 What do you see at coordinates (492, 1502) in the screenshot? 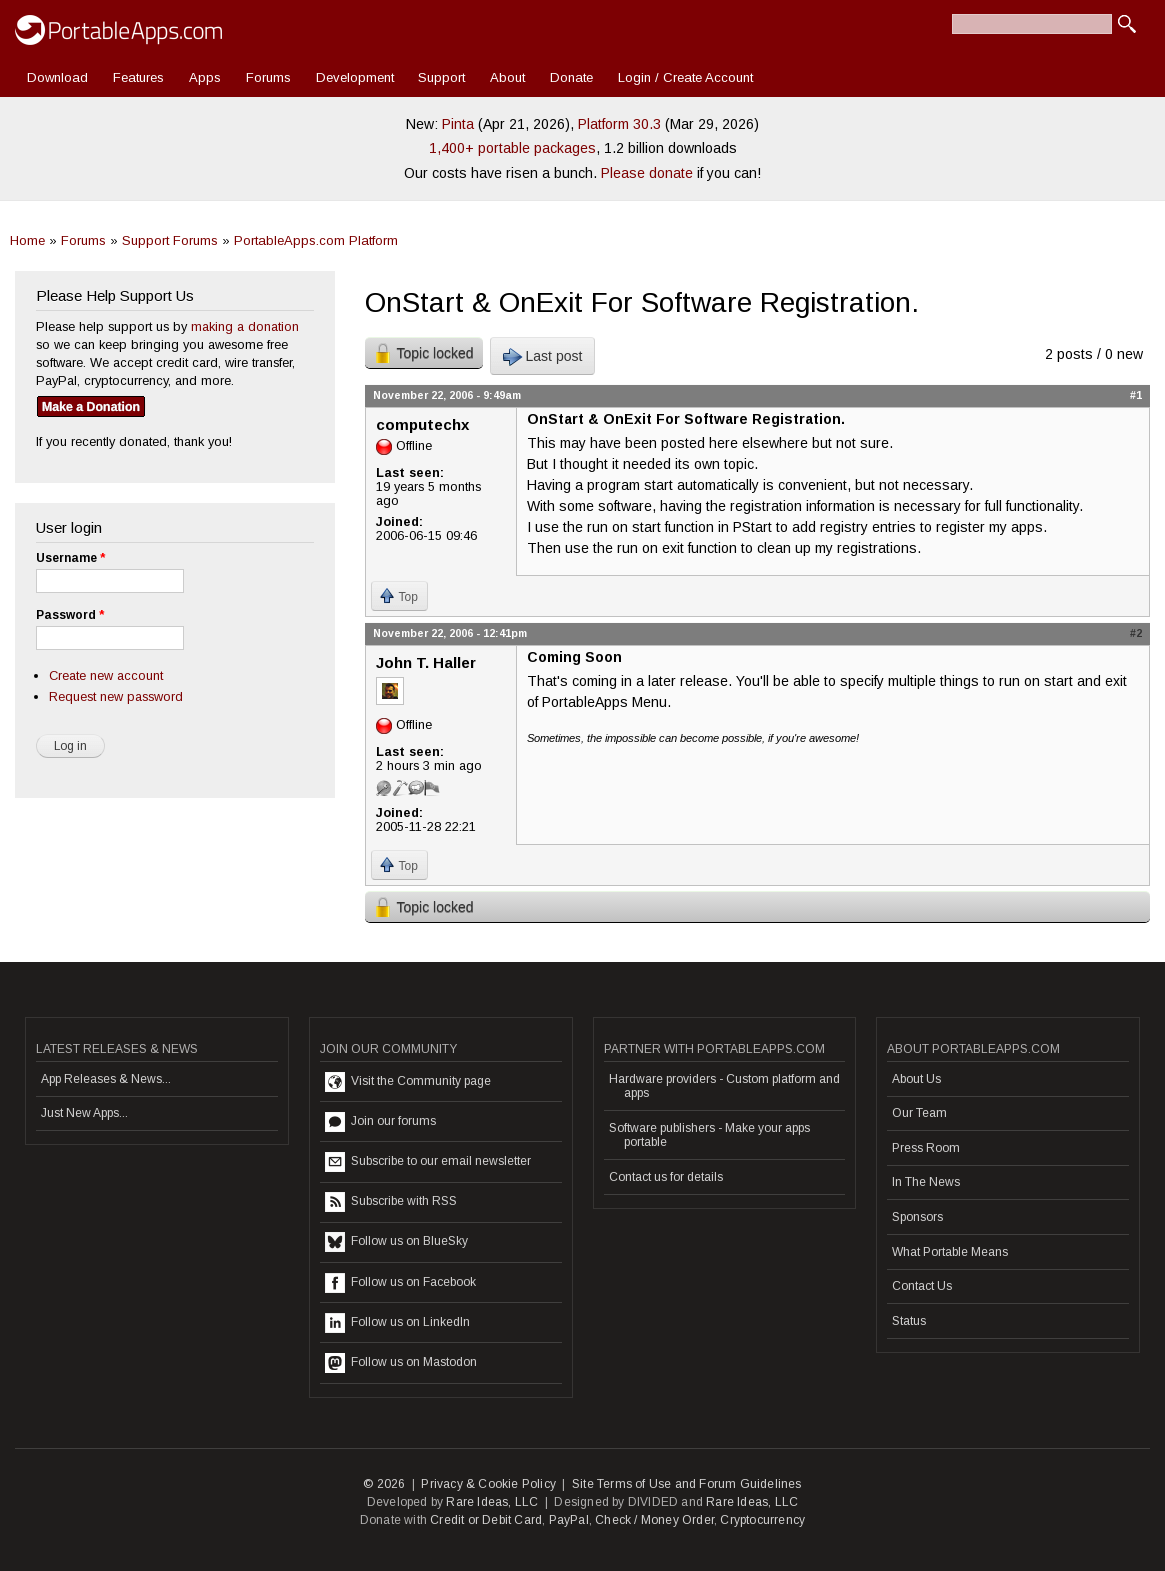
I see `Rare Ideas, LLC` at bounding box center [492, 1502].